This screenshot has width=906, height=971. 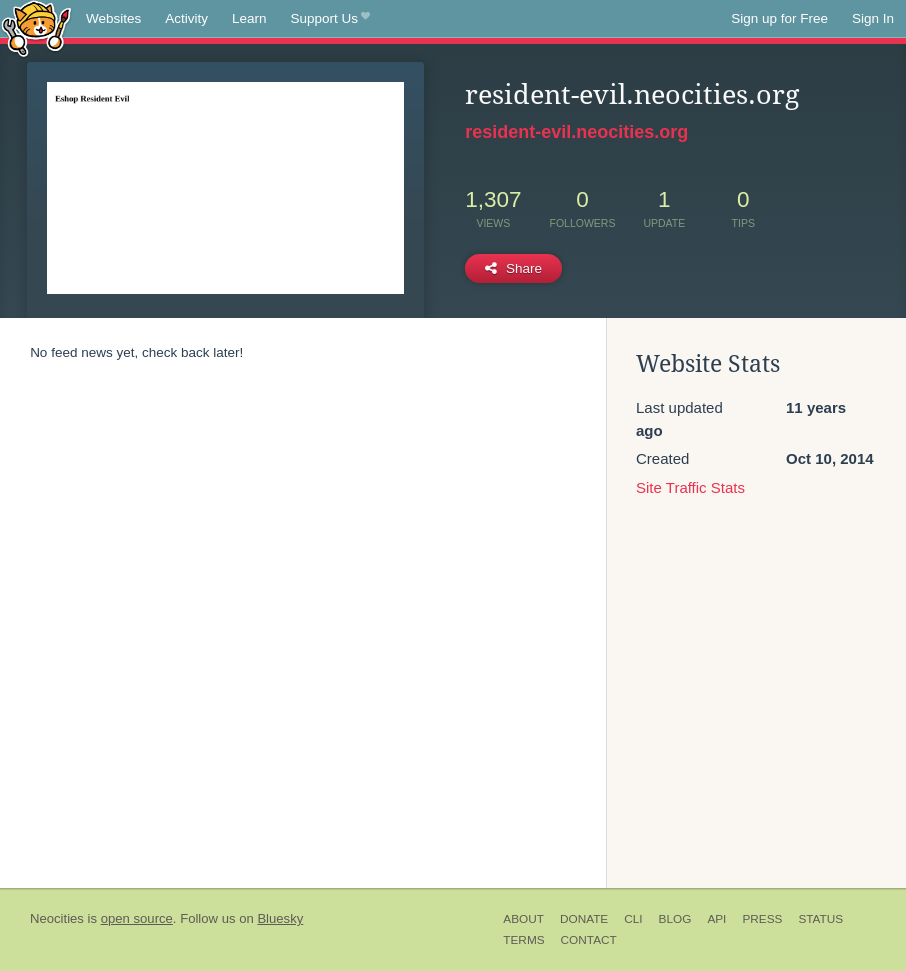 I want to click on Support Us, so click(x=330, y=19).